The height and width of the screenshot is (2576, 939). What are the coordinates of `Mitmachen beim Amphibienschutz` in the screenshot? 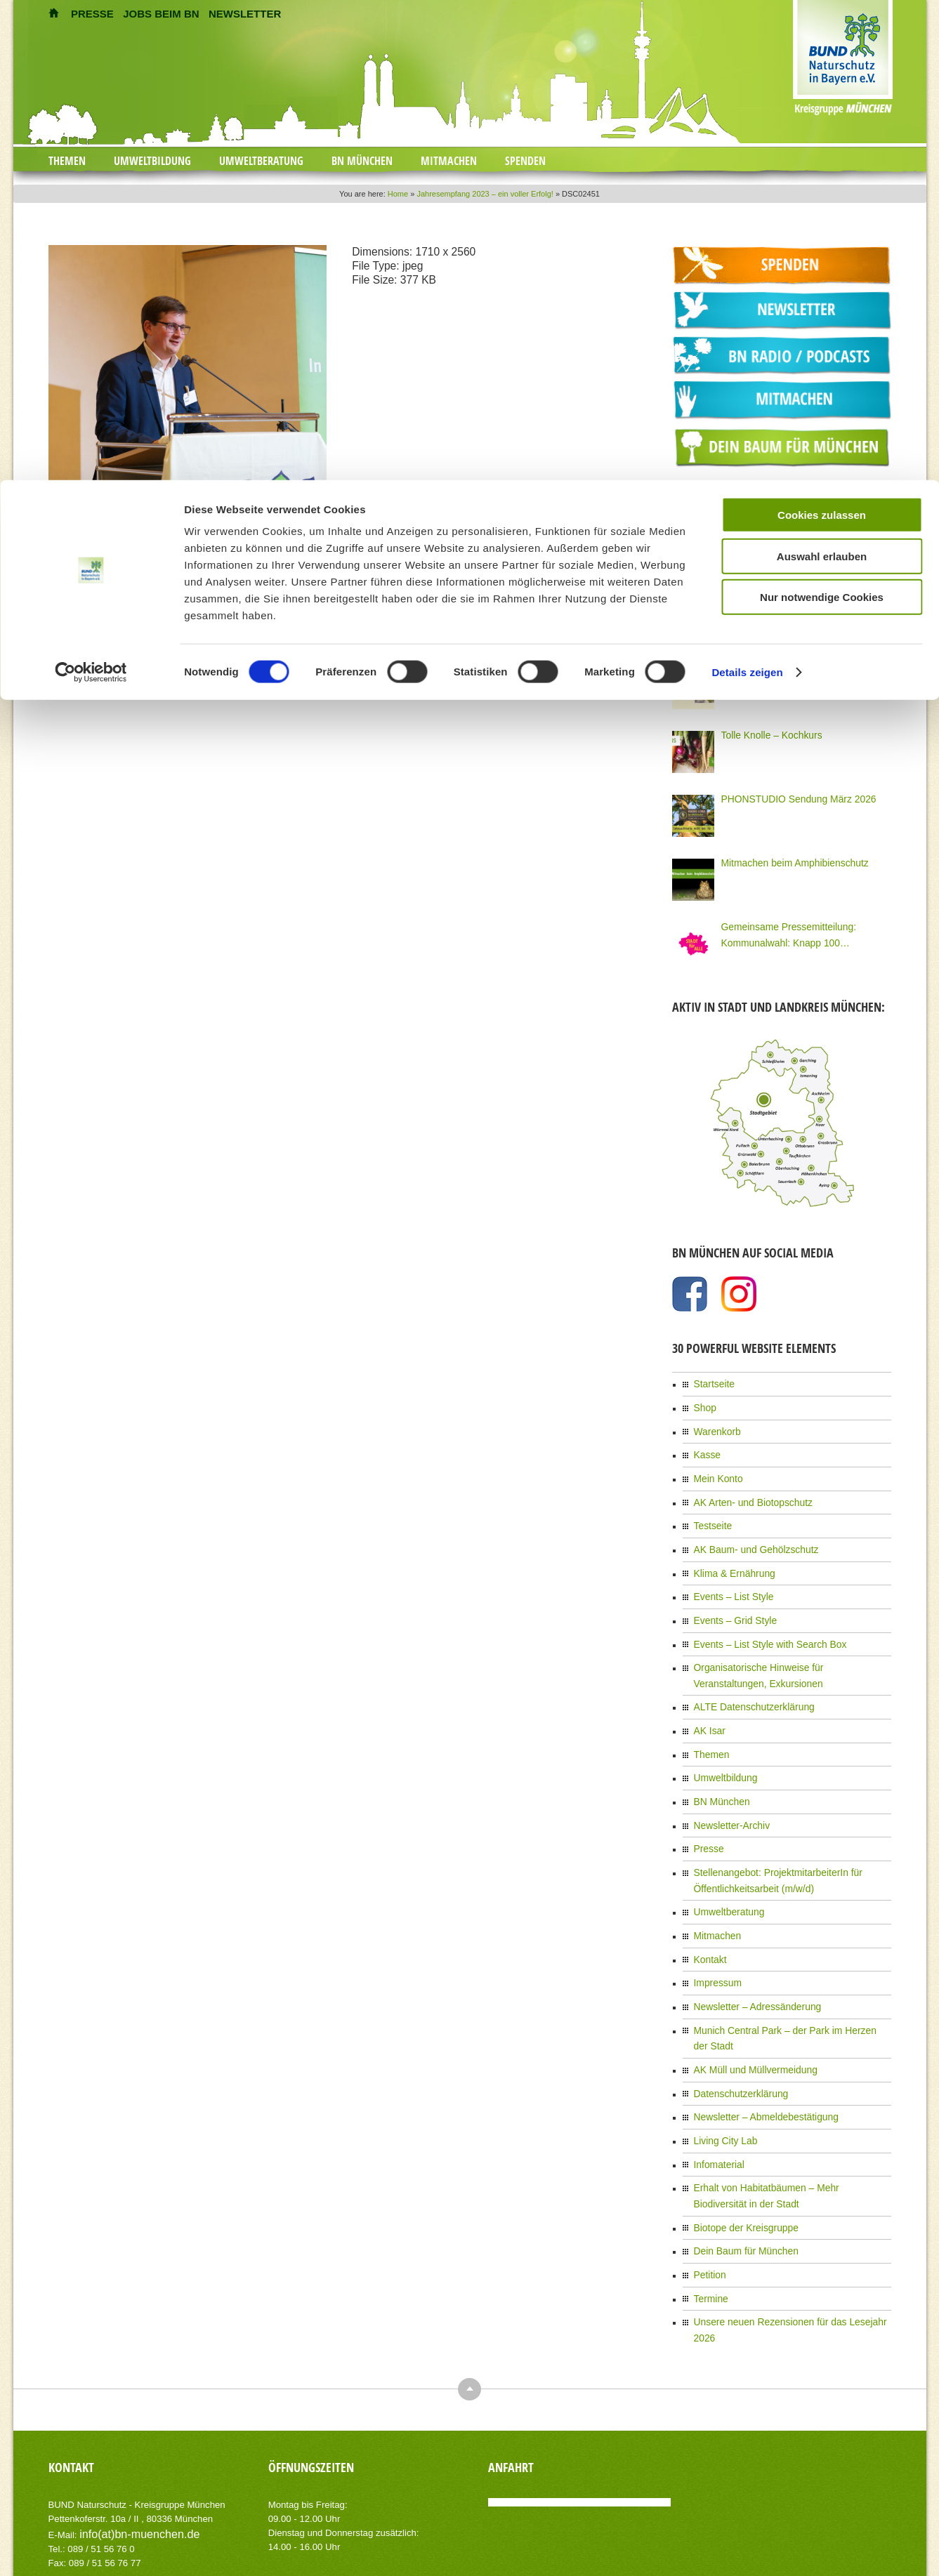 It's located at (785, 858).